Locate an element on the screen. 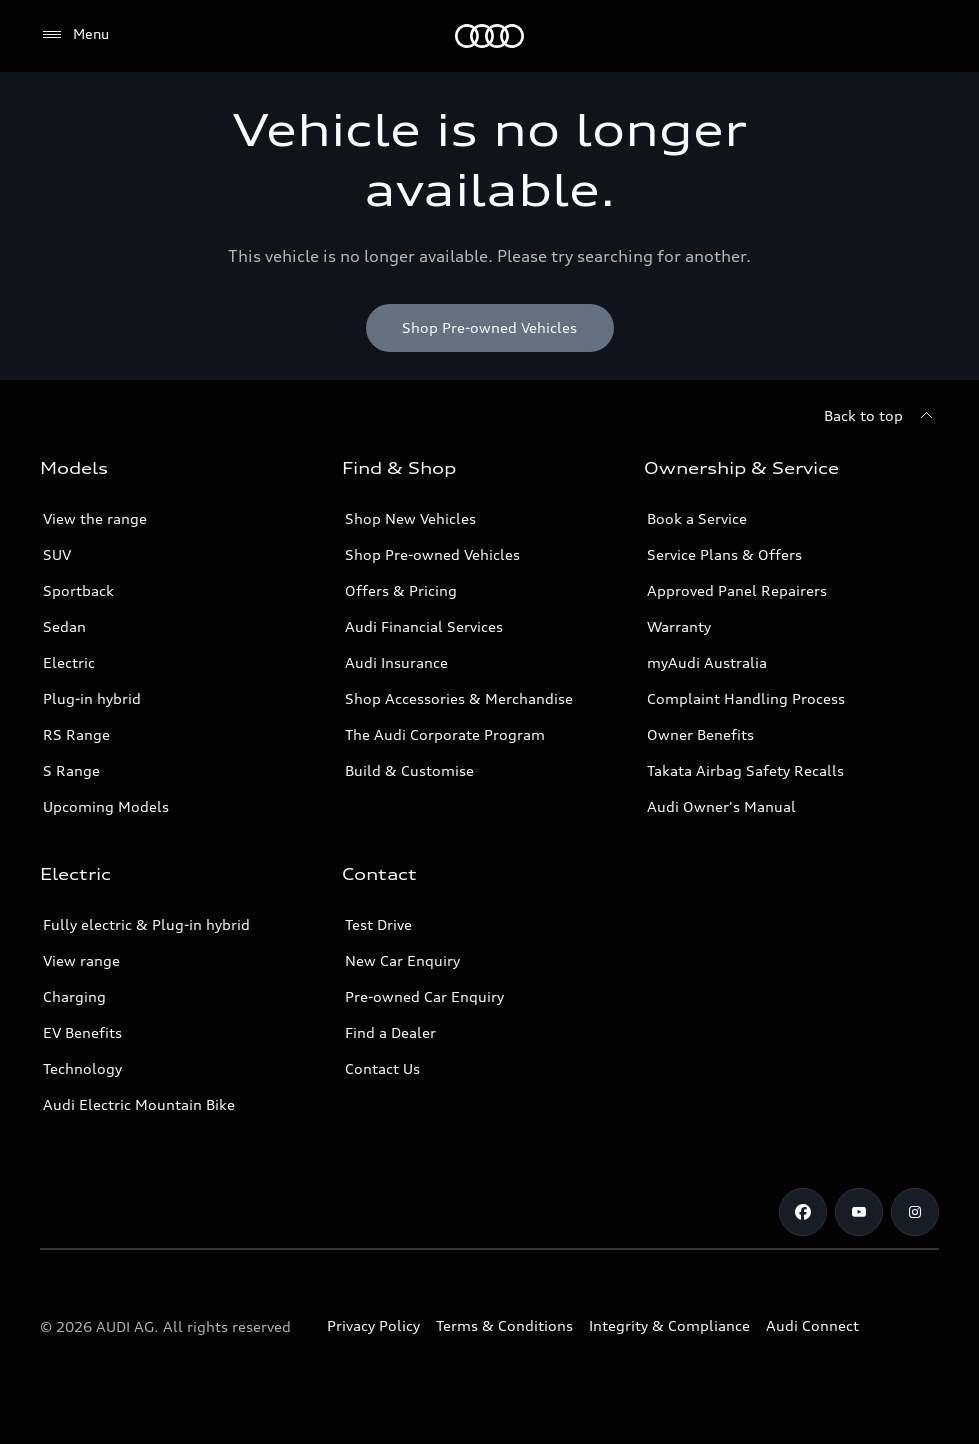 This screenshot has width=979, height=1444. Find a Dealer is located at coordinates (390, 1032).